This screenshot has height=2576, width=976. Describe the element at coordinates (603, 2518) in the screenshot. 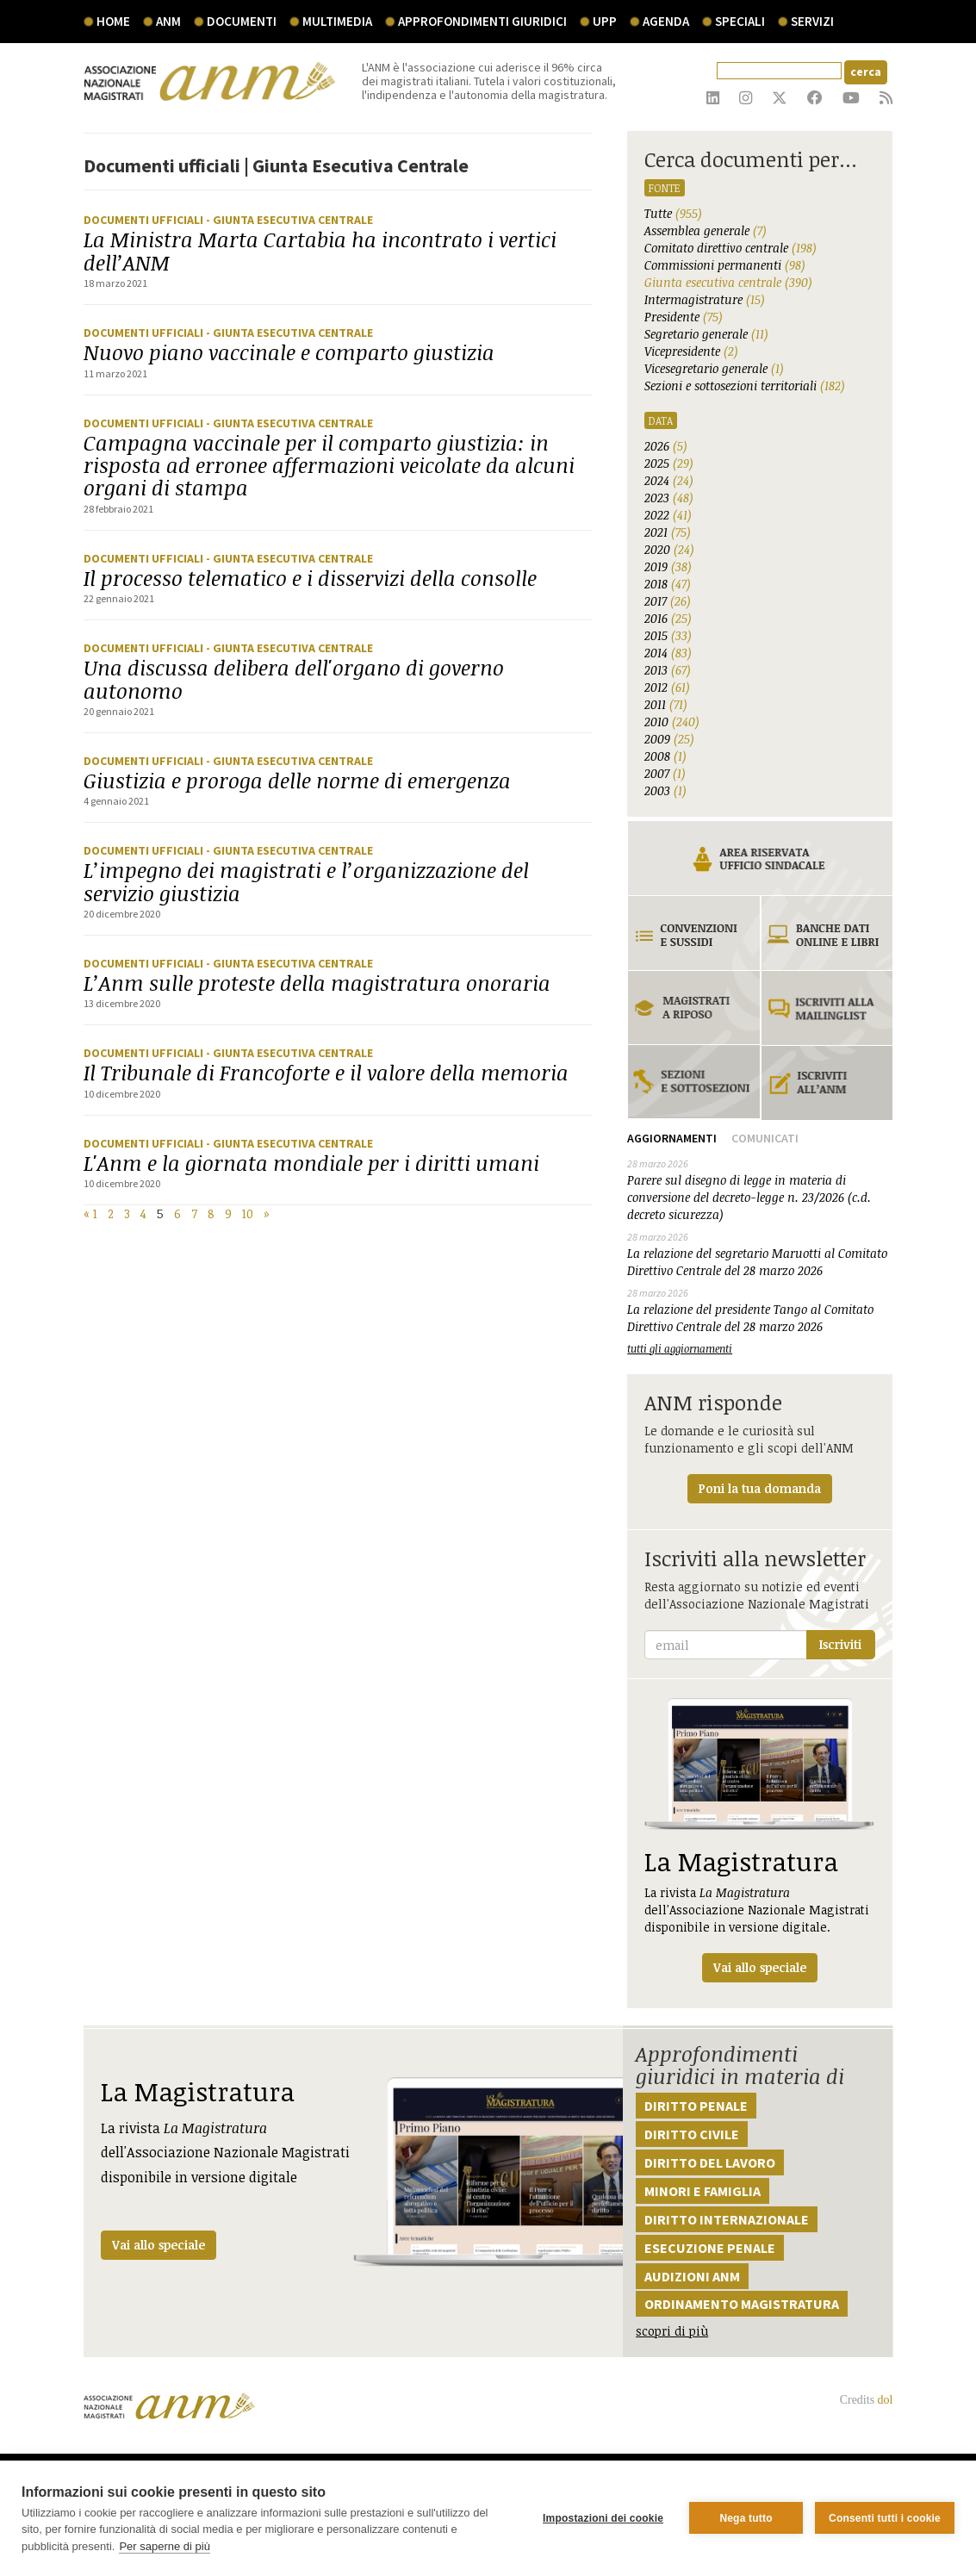

I see `Impostazioni dei cookie` at that location.